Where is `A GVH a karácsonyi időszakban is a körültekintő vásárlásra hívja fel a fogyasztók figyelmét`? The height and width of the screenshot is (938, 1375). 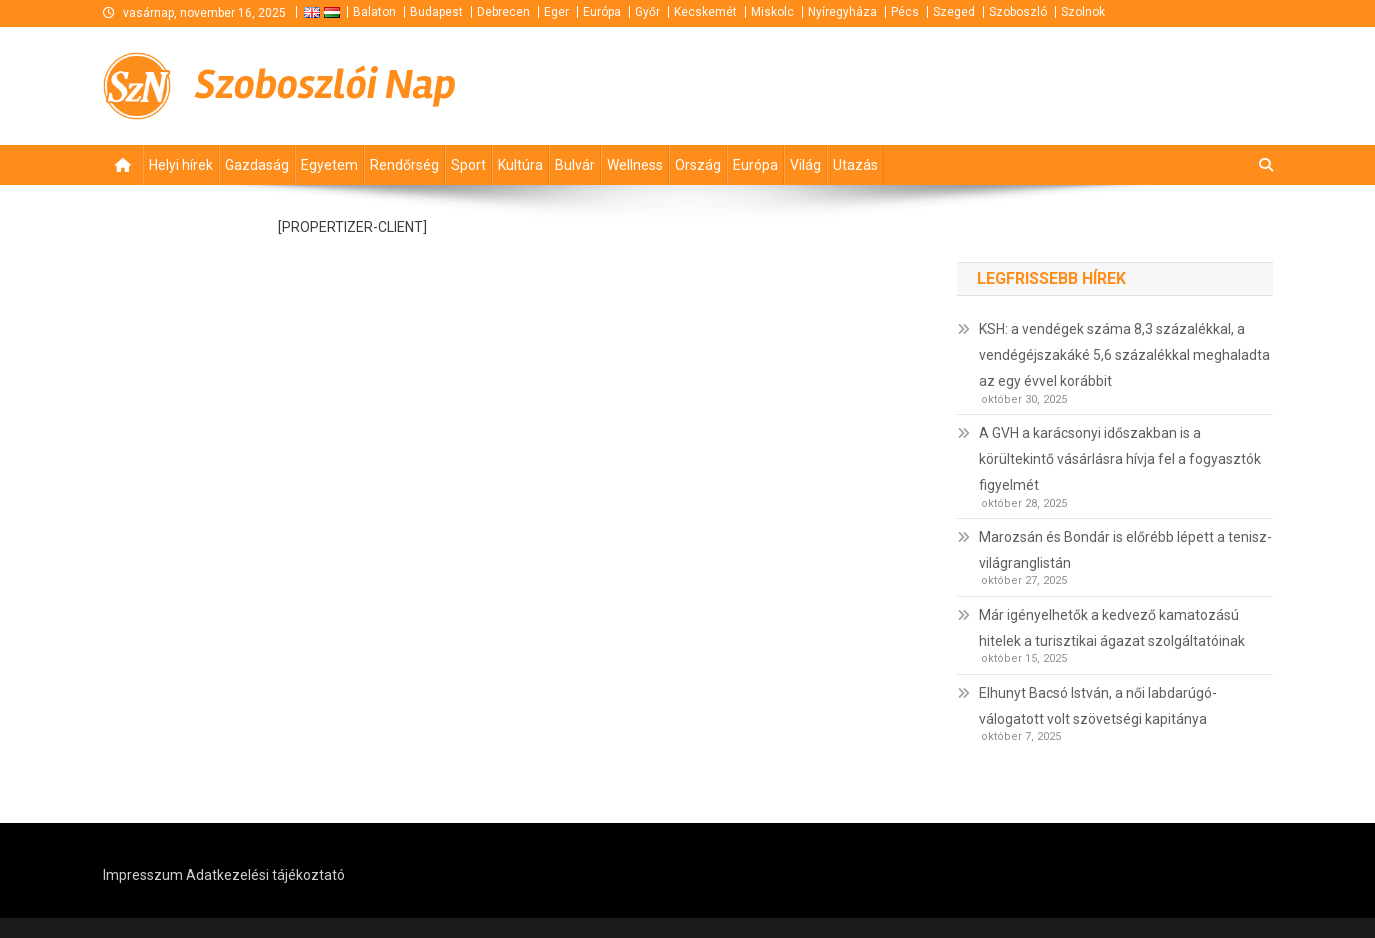 A GVH a karácsonyi időszakban is a körültekintő vásárlásra hívja fel a fogyasztók figyelmét is located at coordinates (1120, 459).